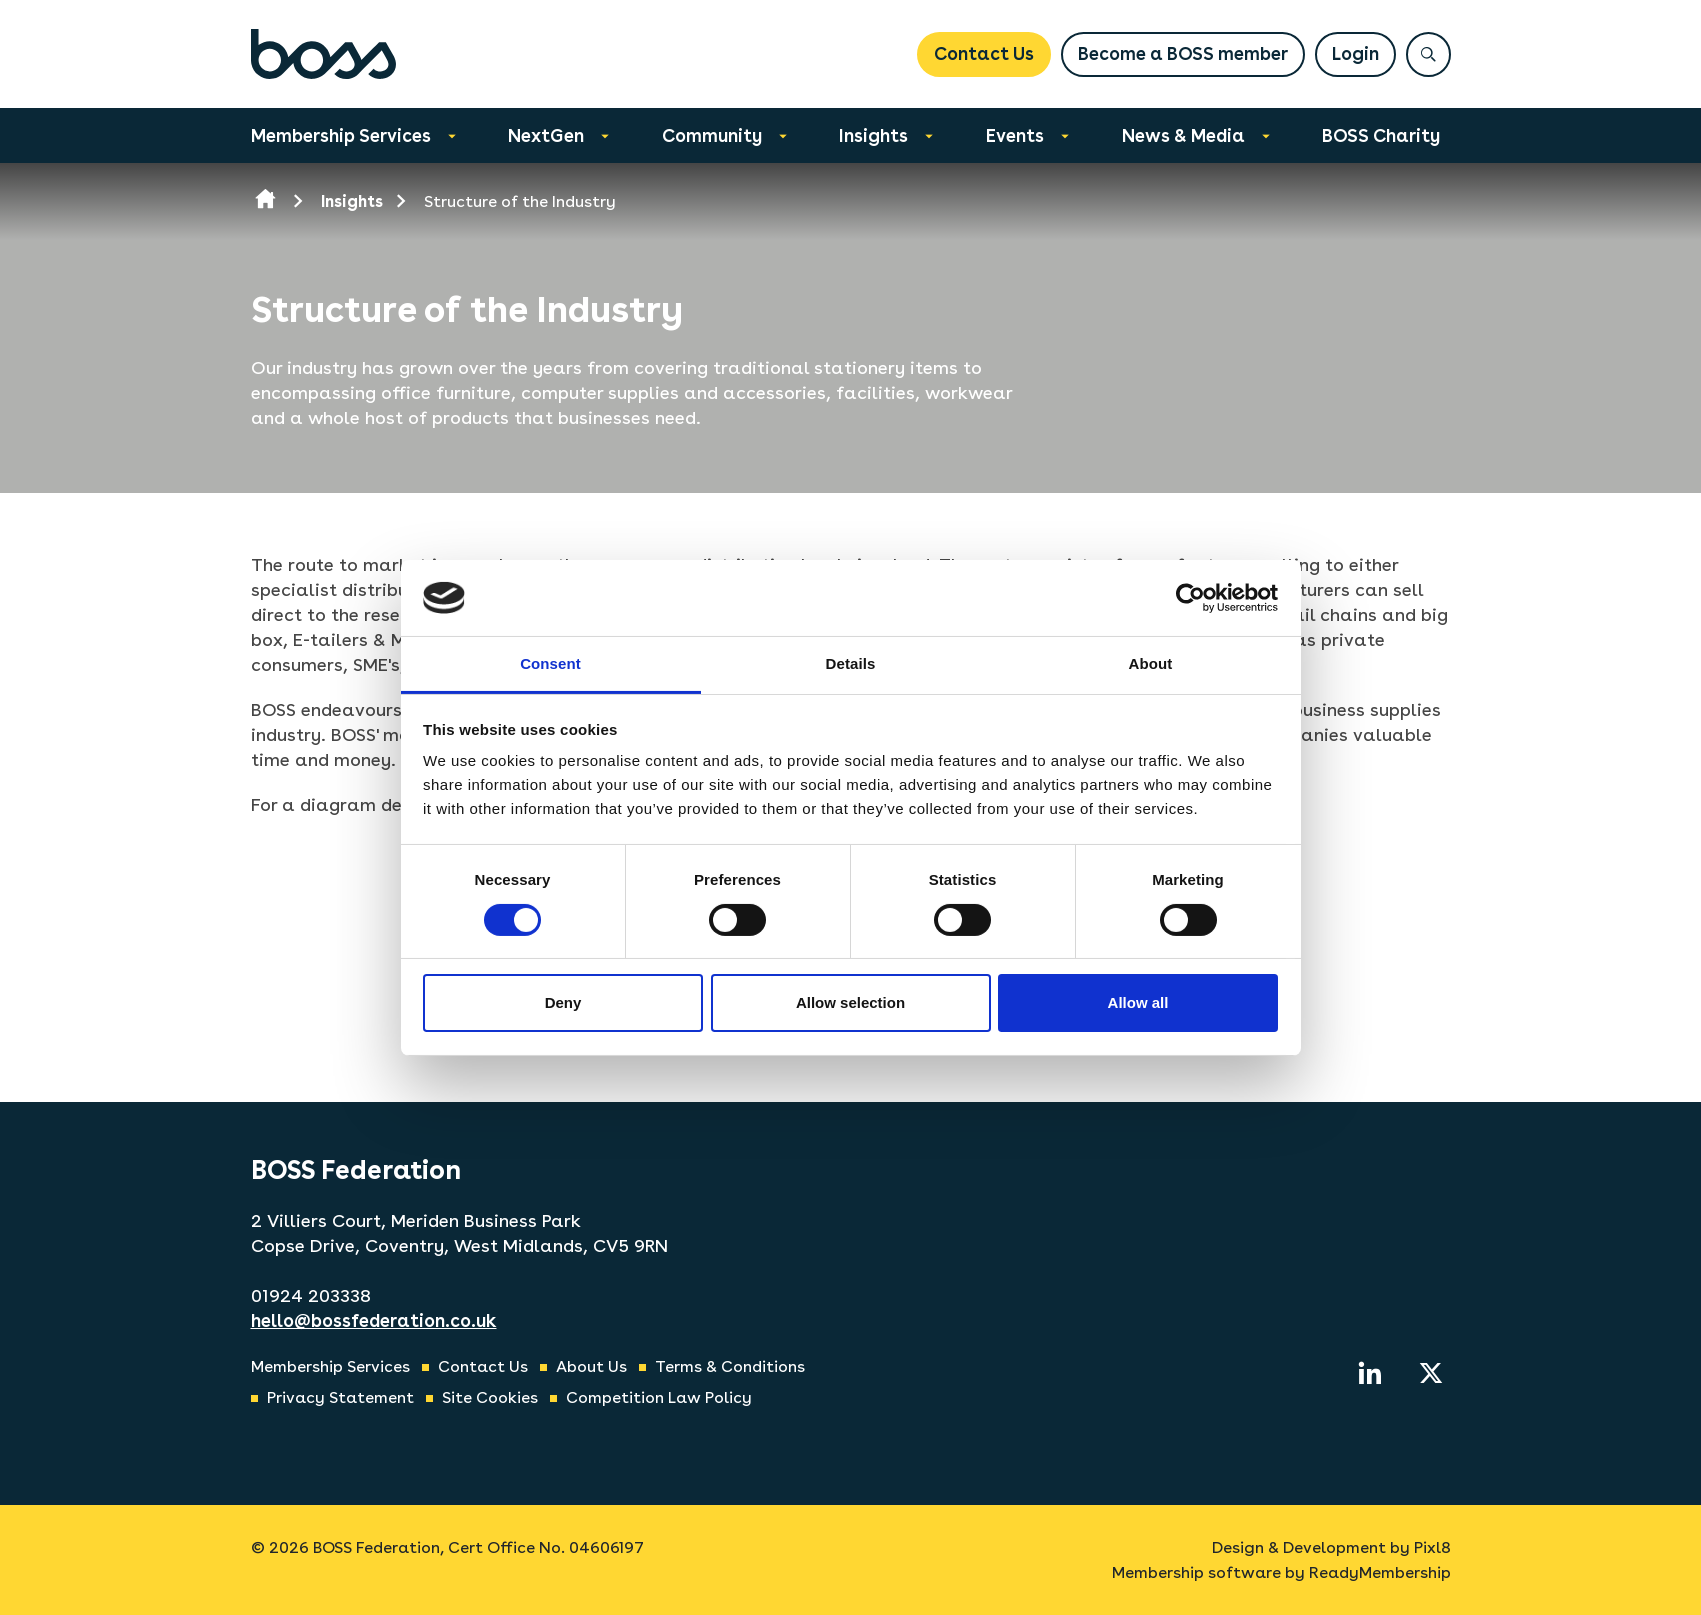 This screenshot has width=1701, height=1615. What do you see at coordinates (1431, 1373) in the screenshot?
I see `[twitter]` at bounding box center [1431, 1373].